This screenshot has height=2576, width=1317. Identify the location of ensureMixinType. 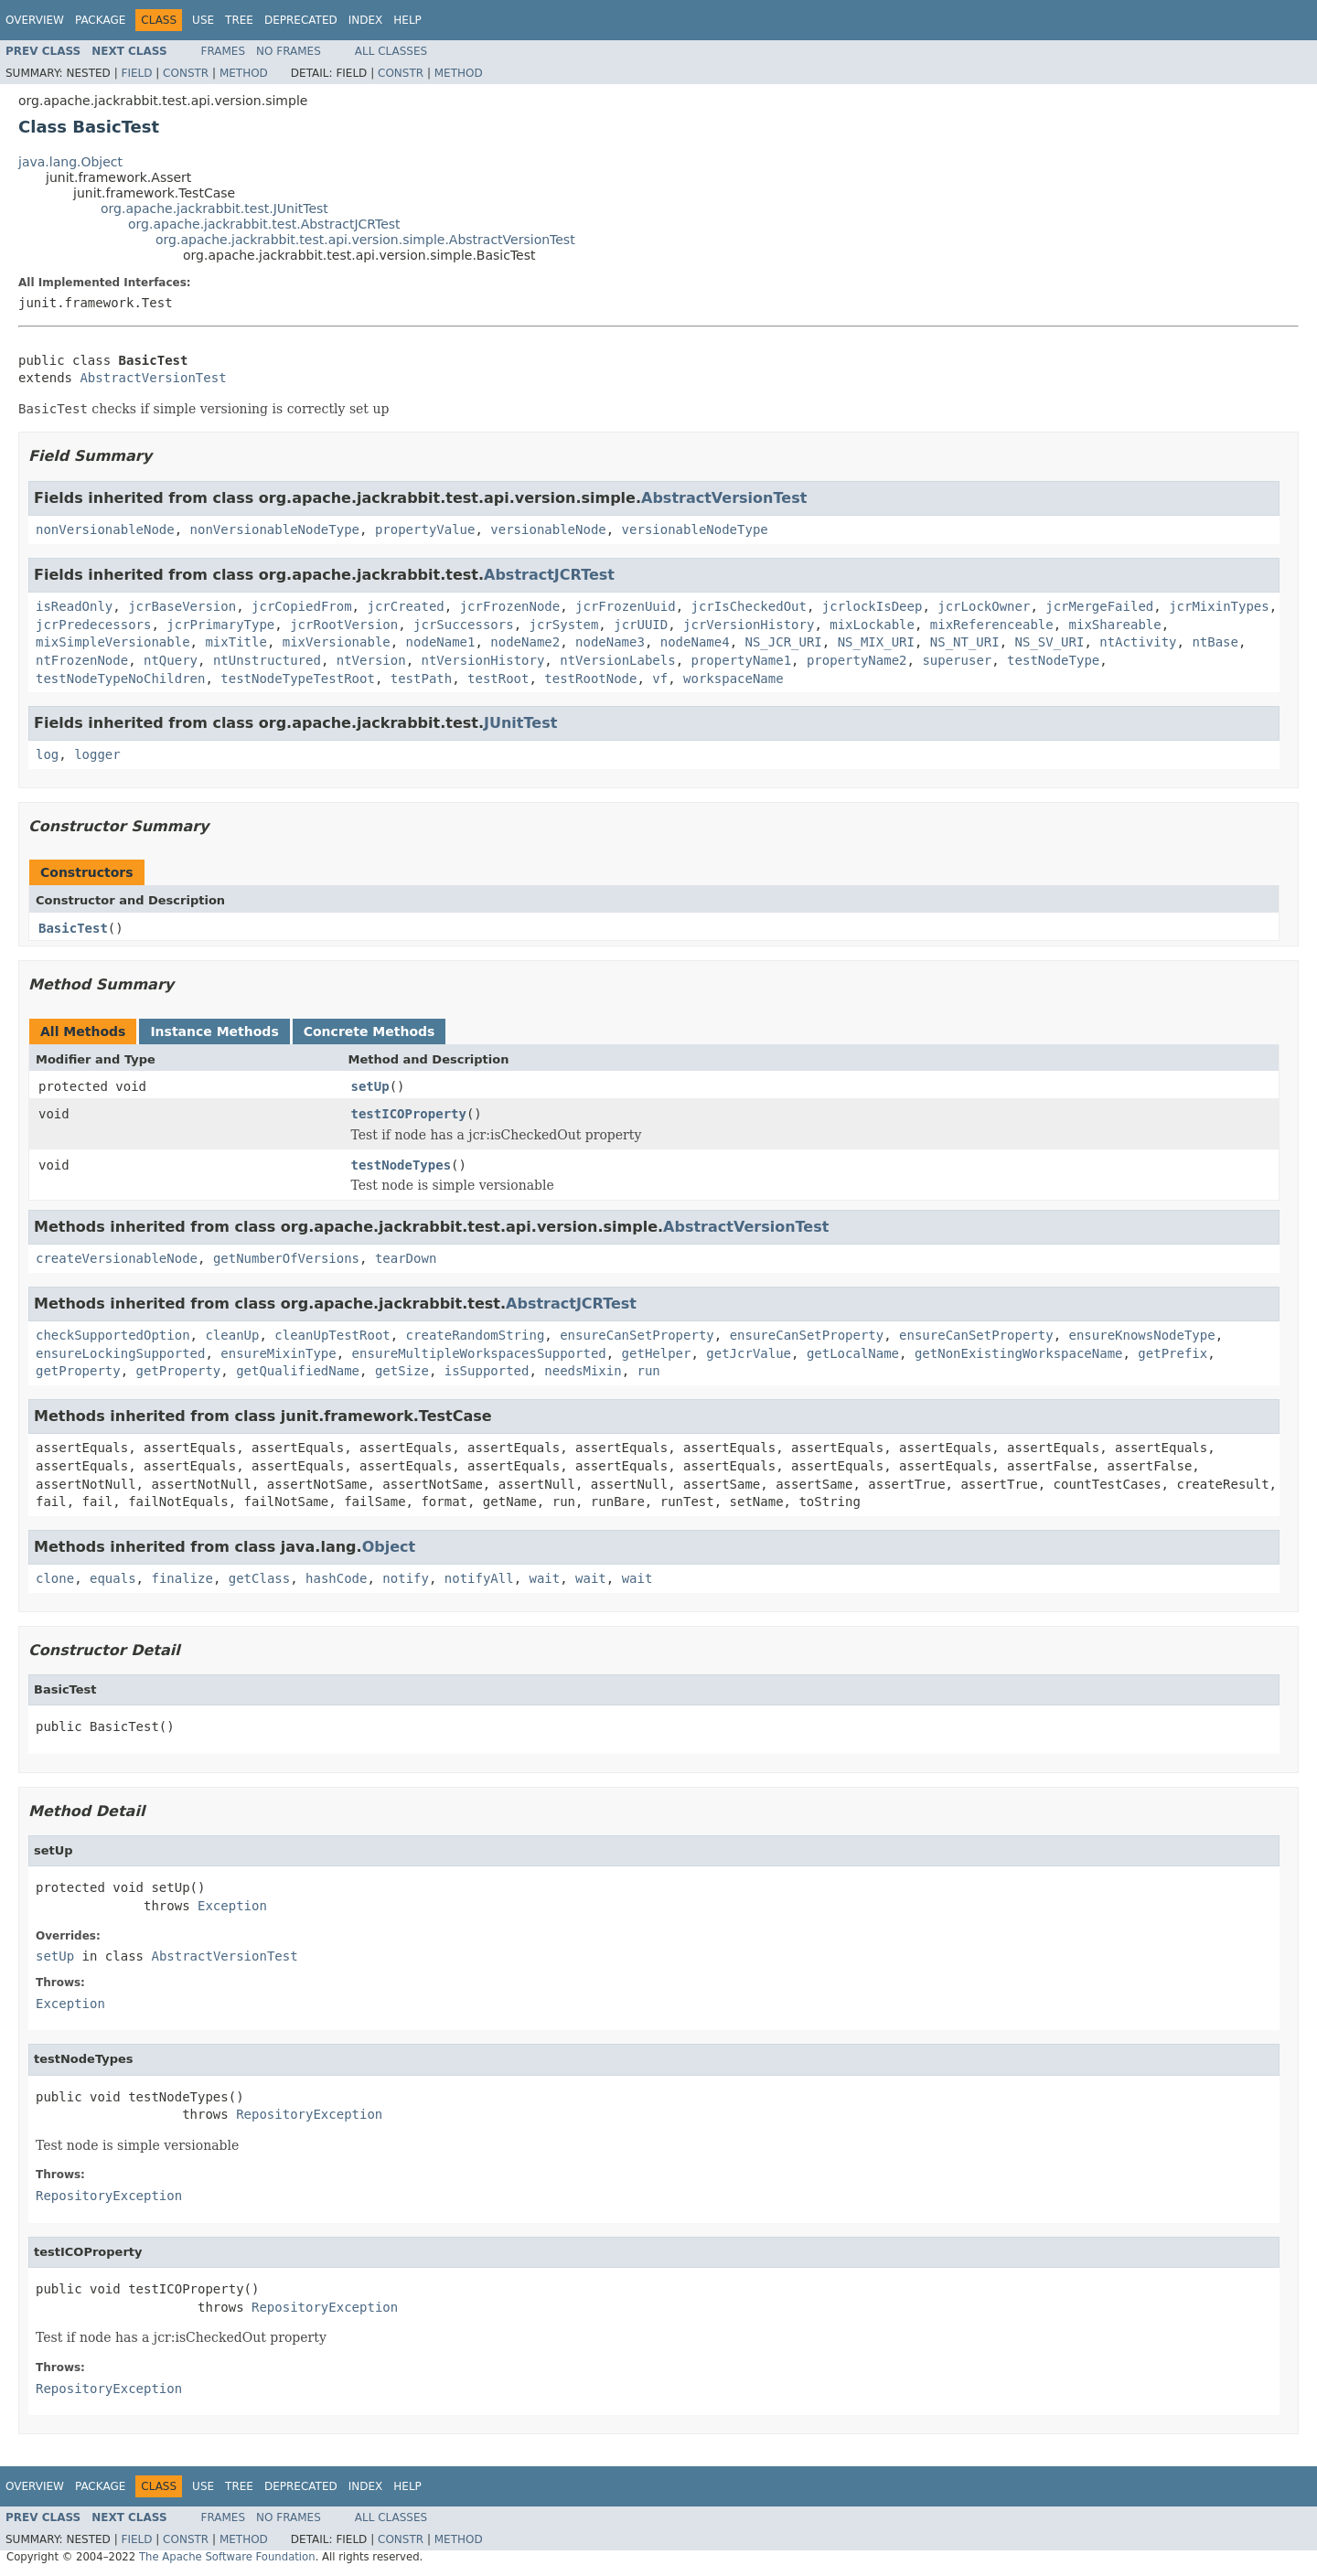
(278, 1353).